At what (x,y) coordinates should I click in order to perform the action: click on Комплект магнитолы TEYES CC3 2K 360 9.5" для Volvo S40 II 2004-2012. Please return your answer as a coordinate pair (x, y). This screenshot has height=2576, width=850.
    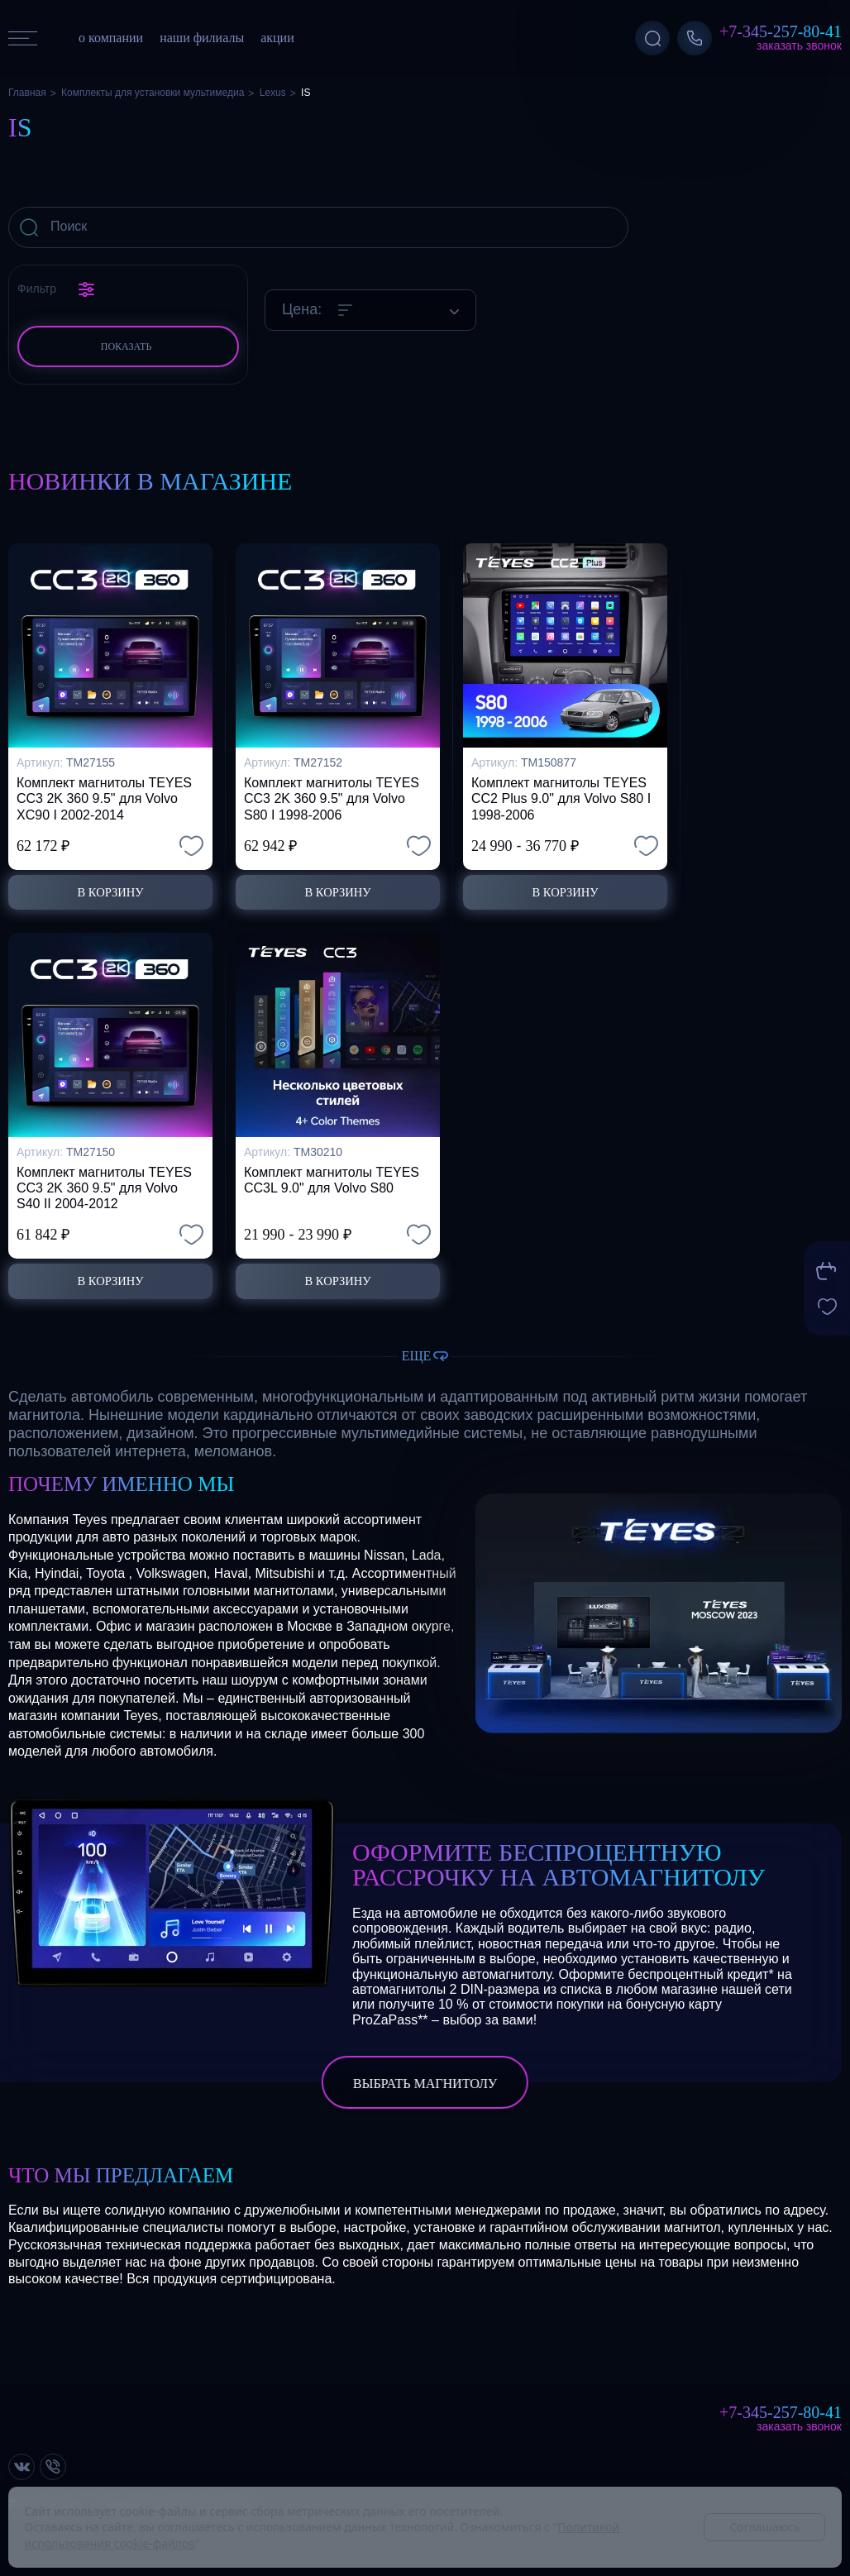
    Looking at the image, I should click on (104, 1184).